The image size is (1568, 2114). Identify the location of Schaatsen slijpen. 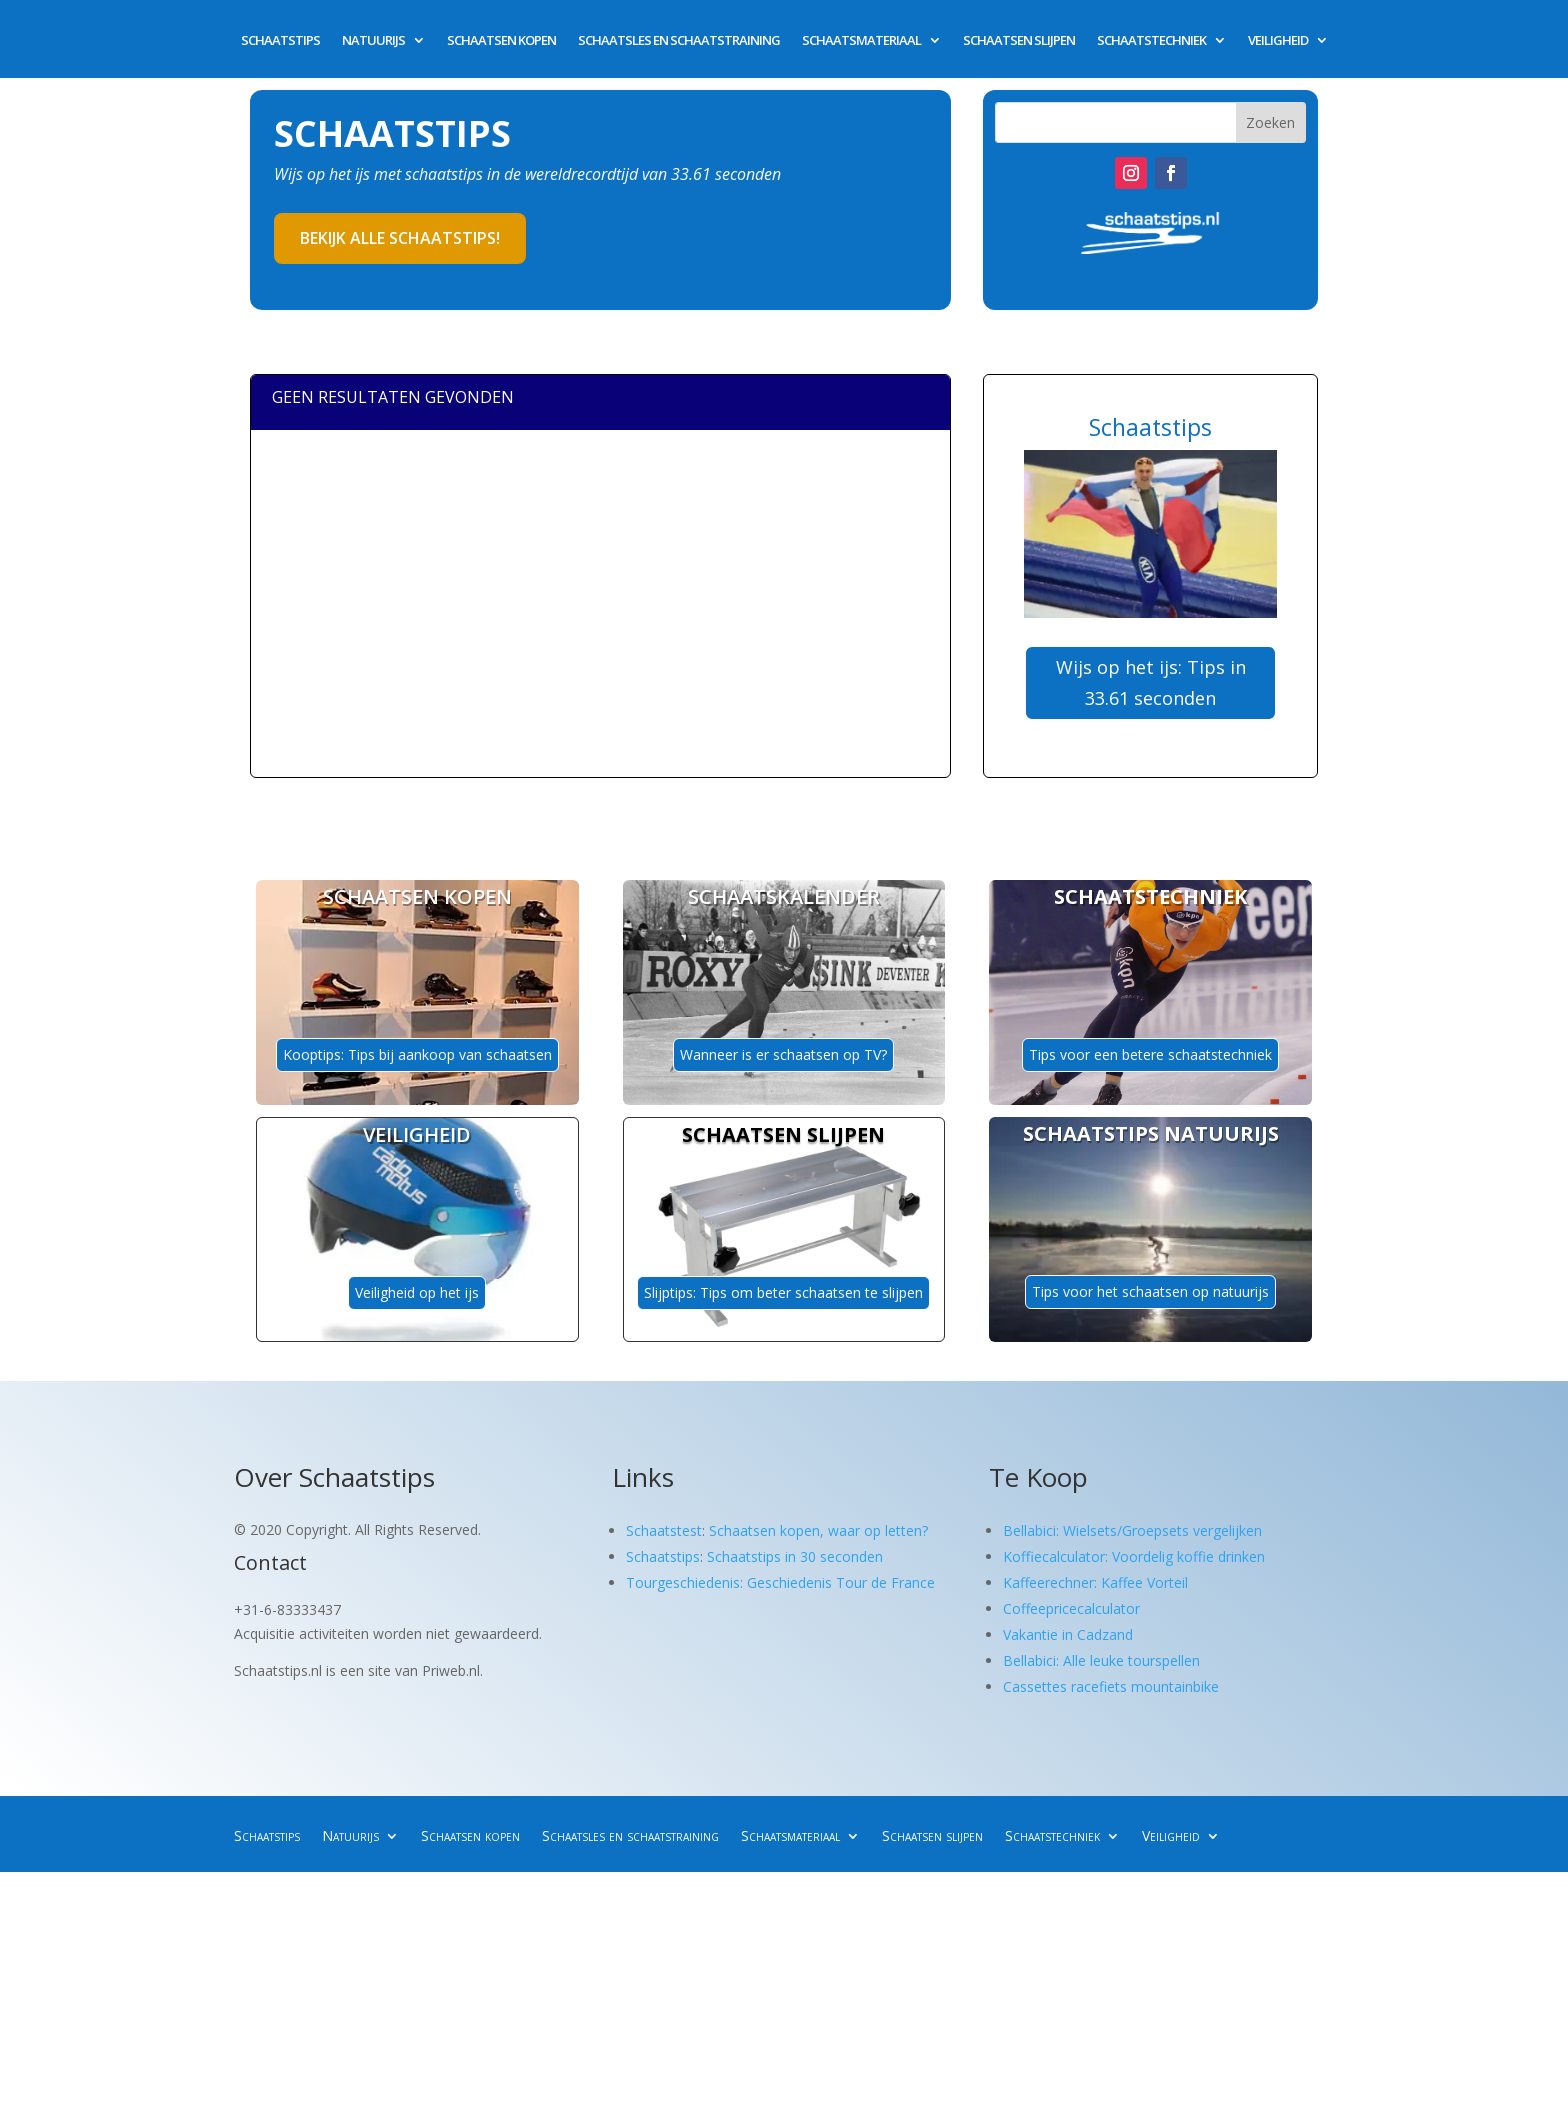
(1019, 41).